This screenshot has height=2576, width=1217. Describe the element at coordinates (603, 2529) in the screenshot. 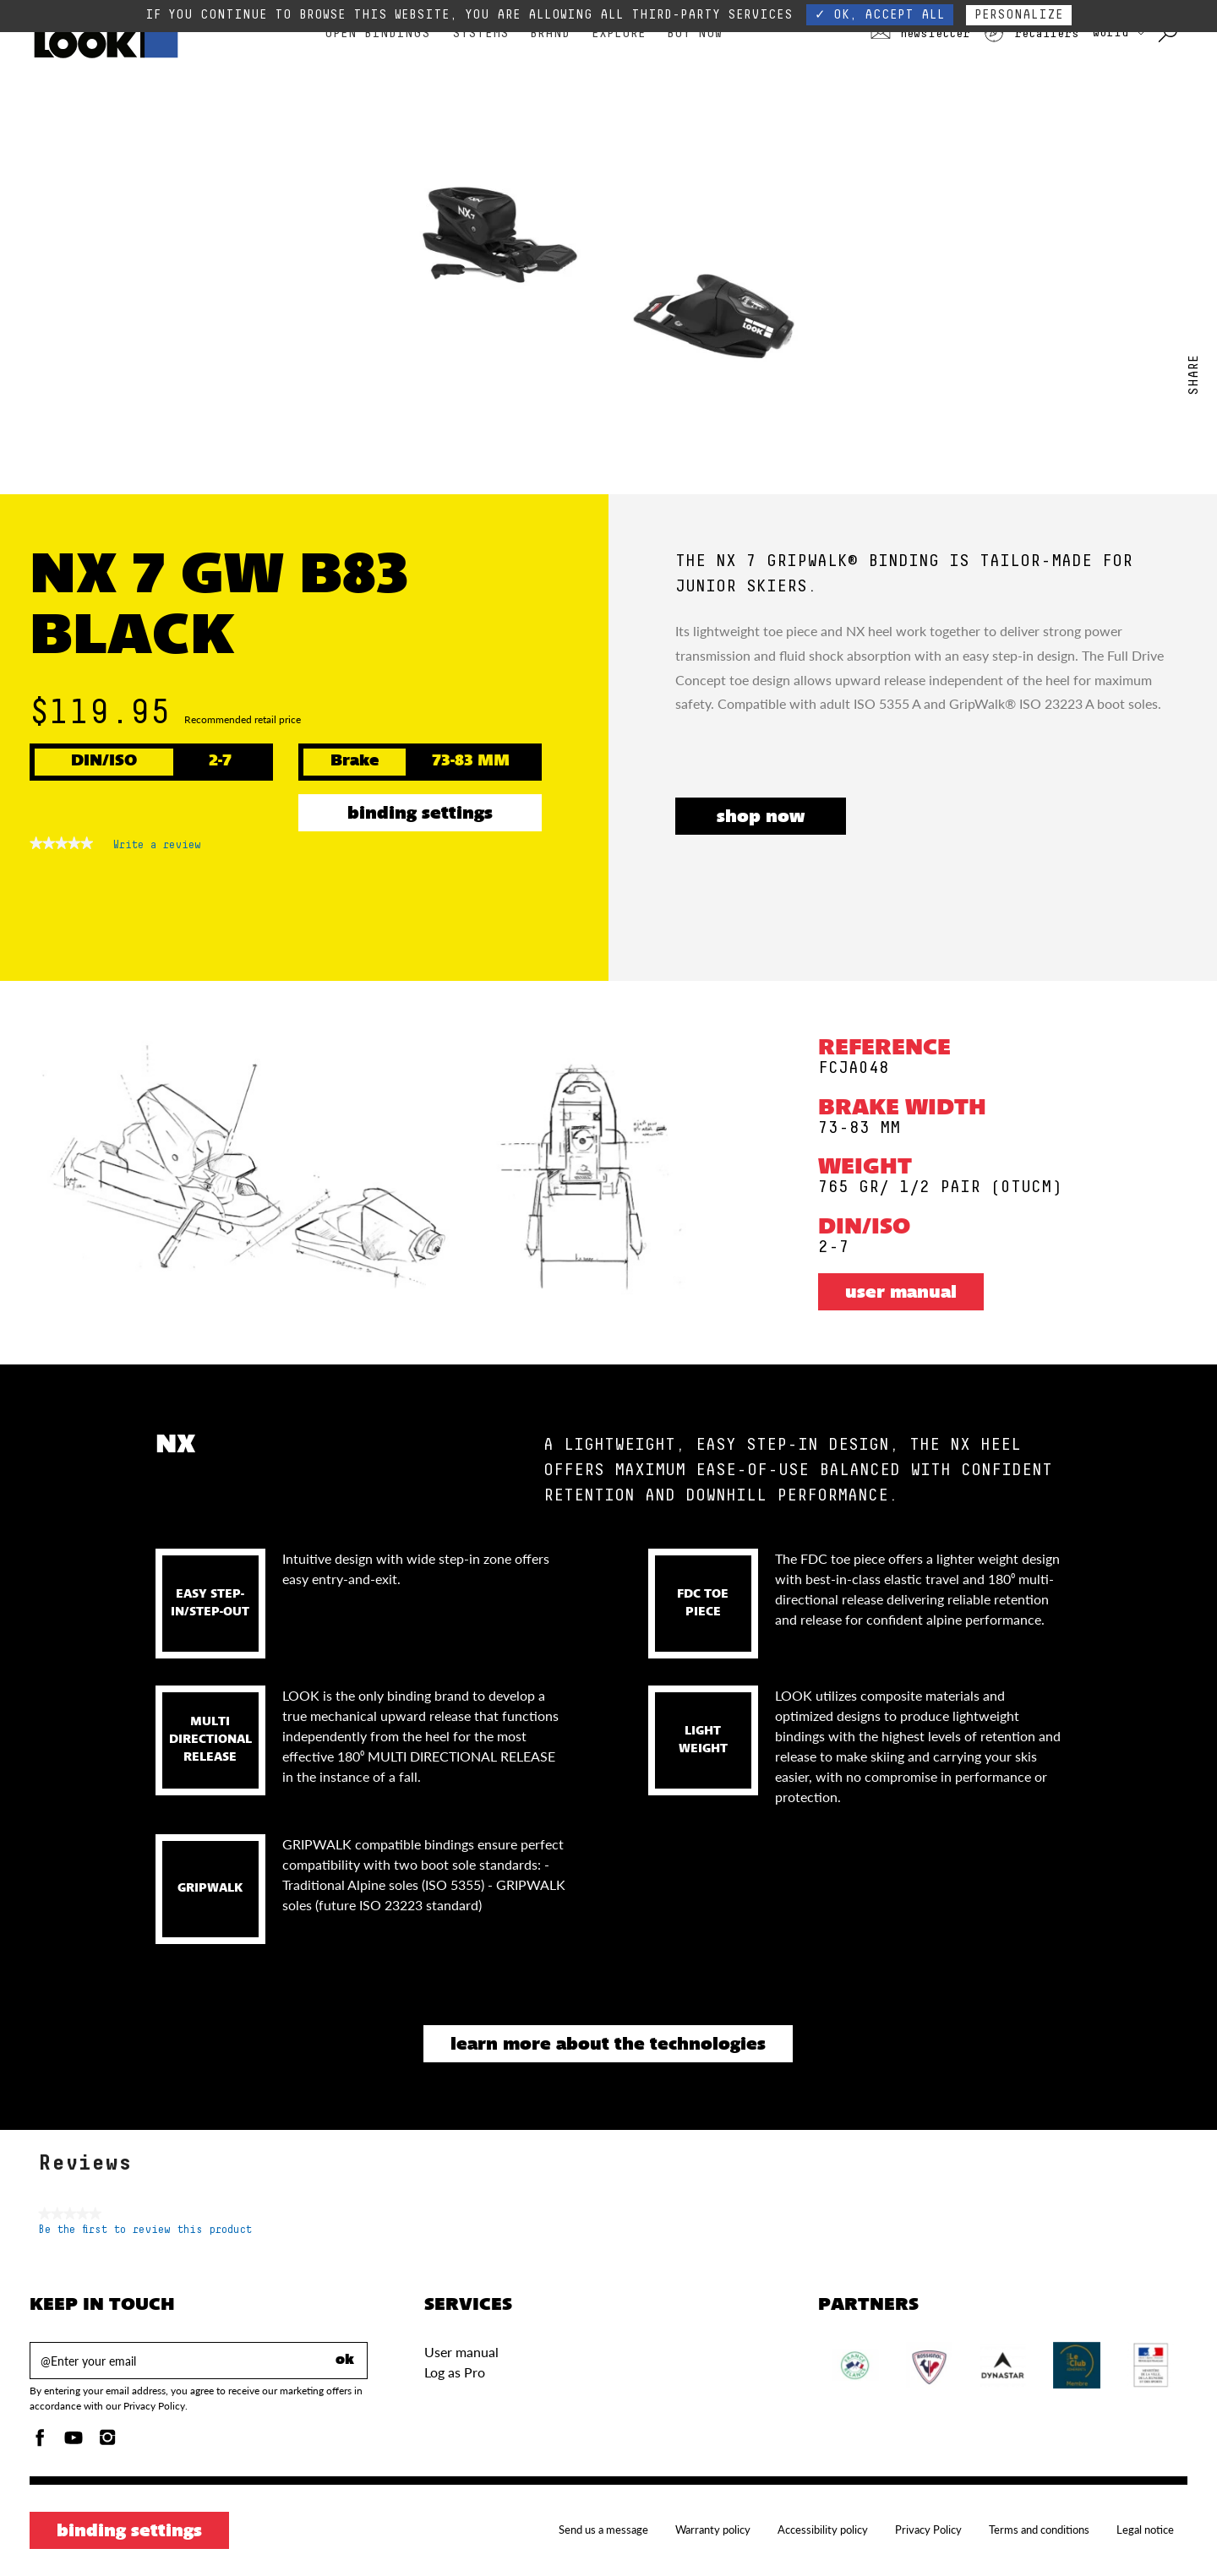

I see `Send us a message` at that location.